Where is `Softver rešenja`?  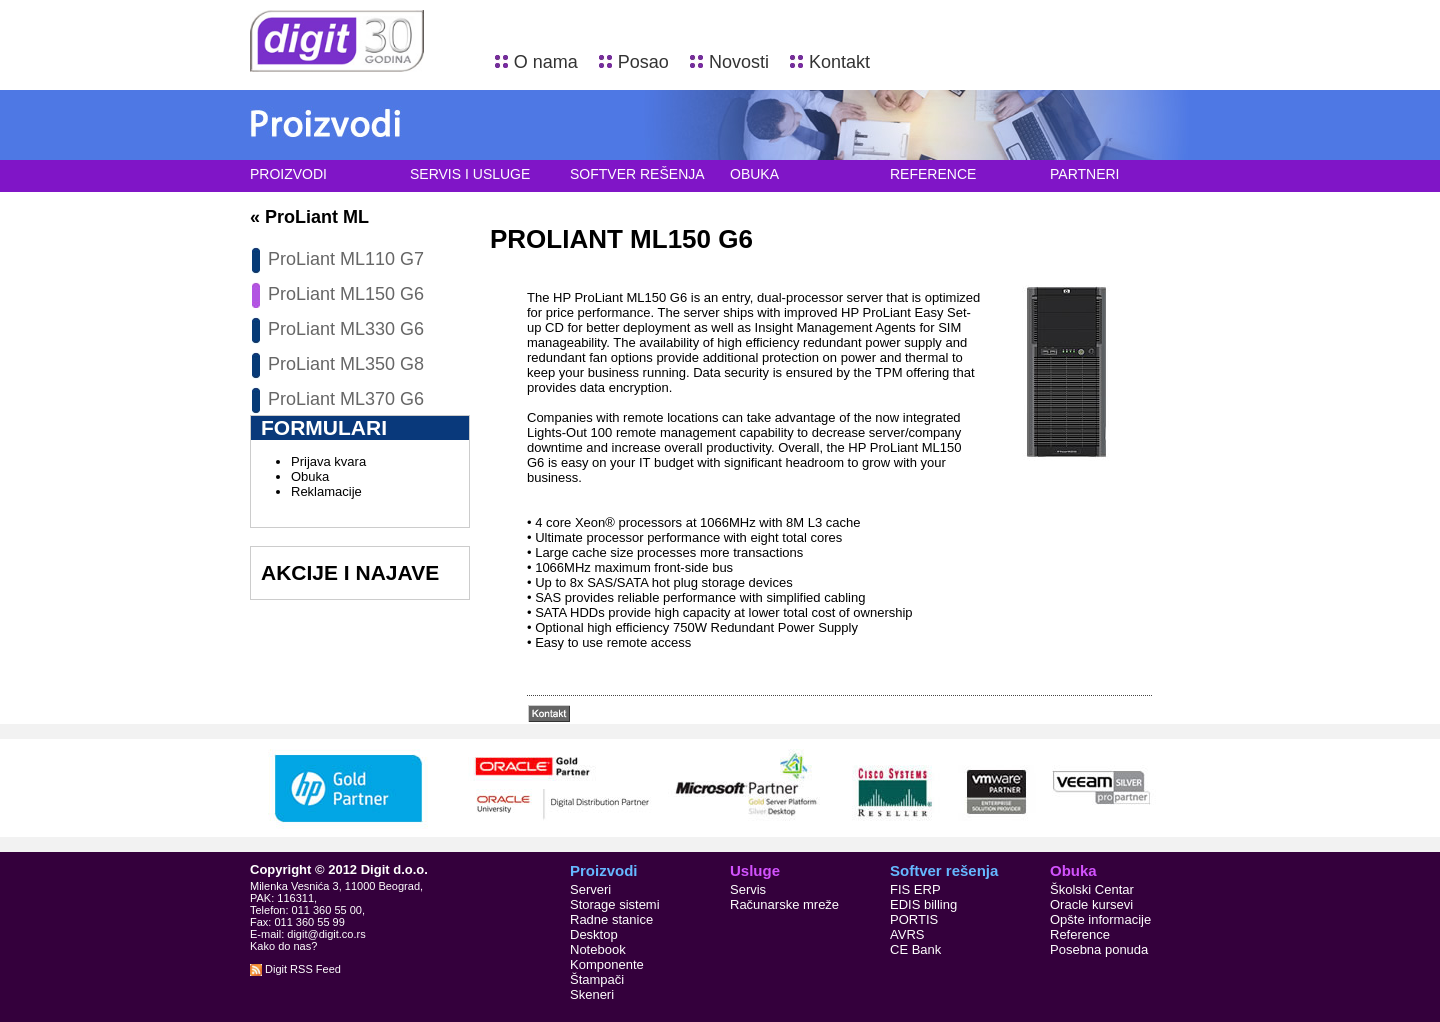 Softver rešenja is located at coordinates (637, 174).